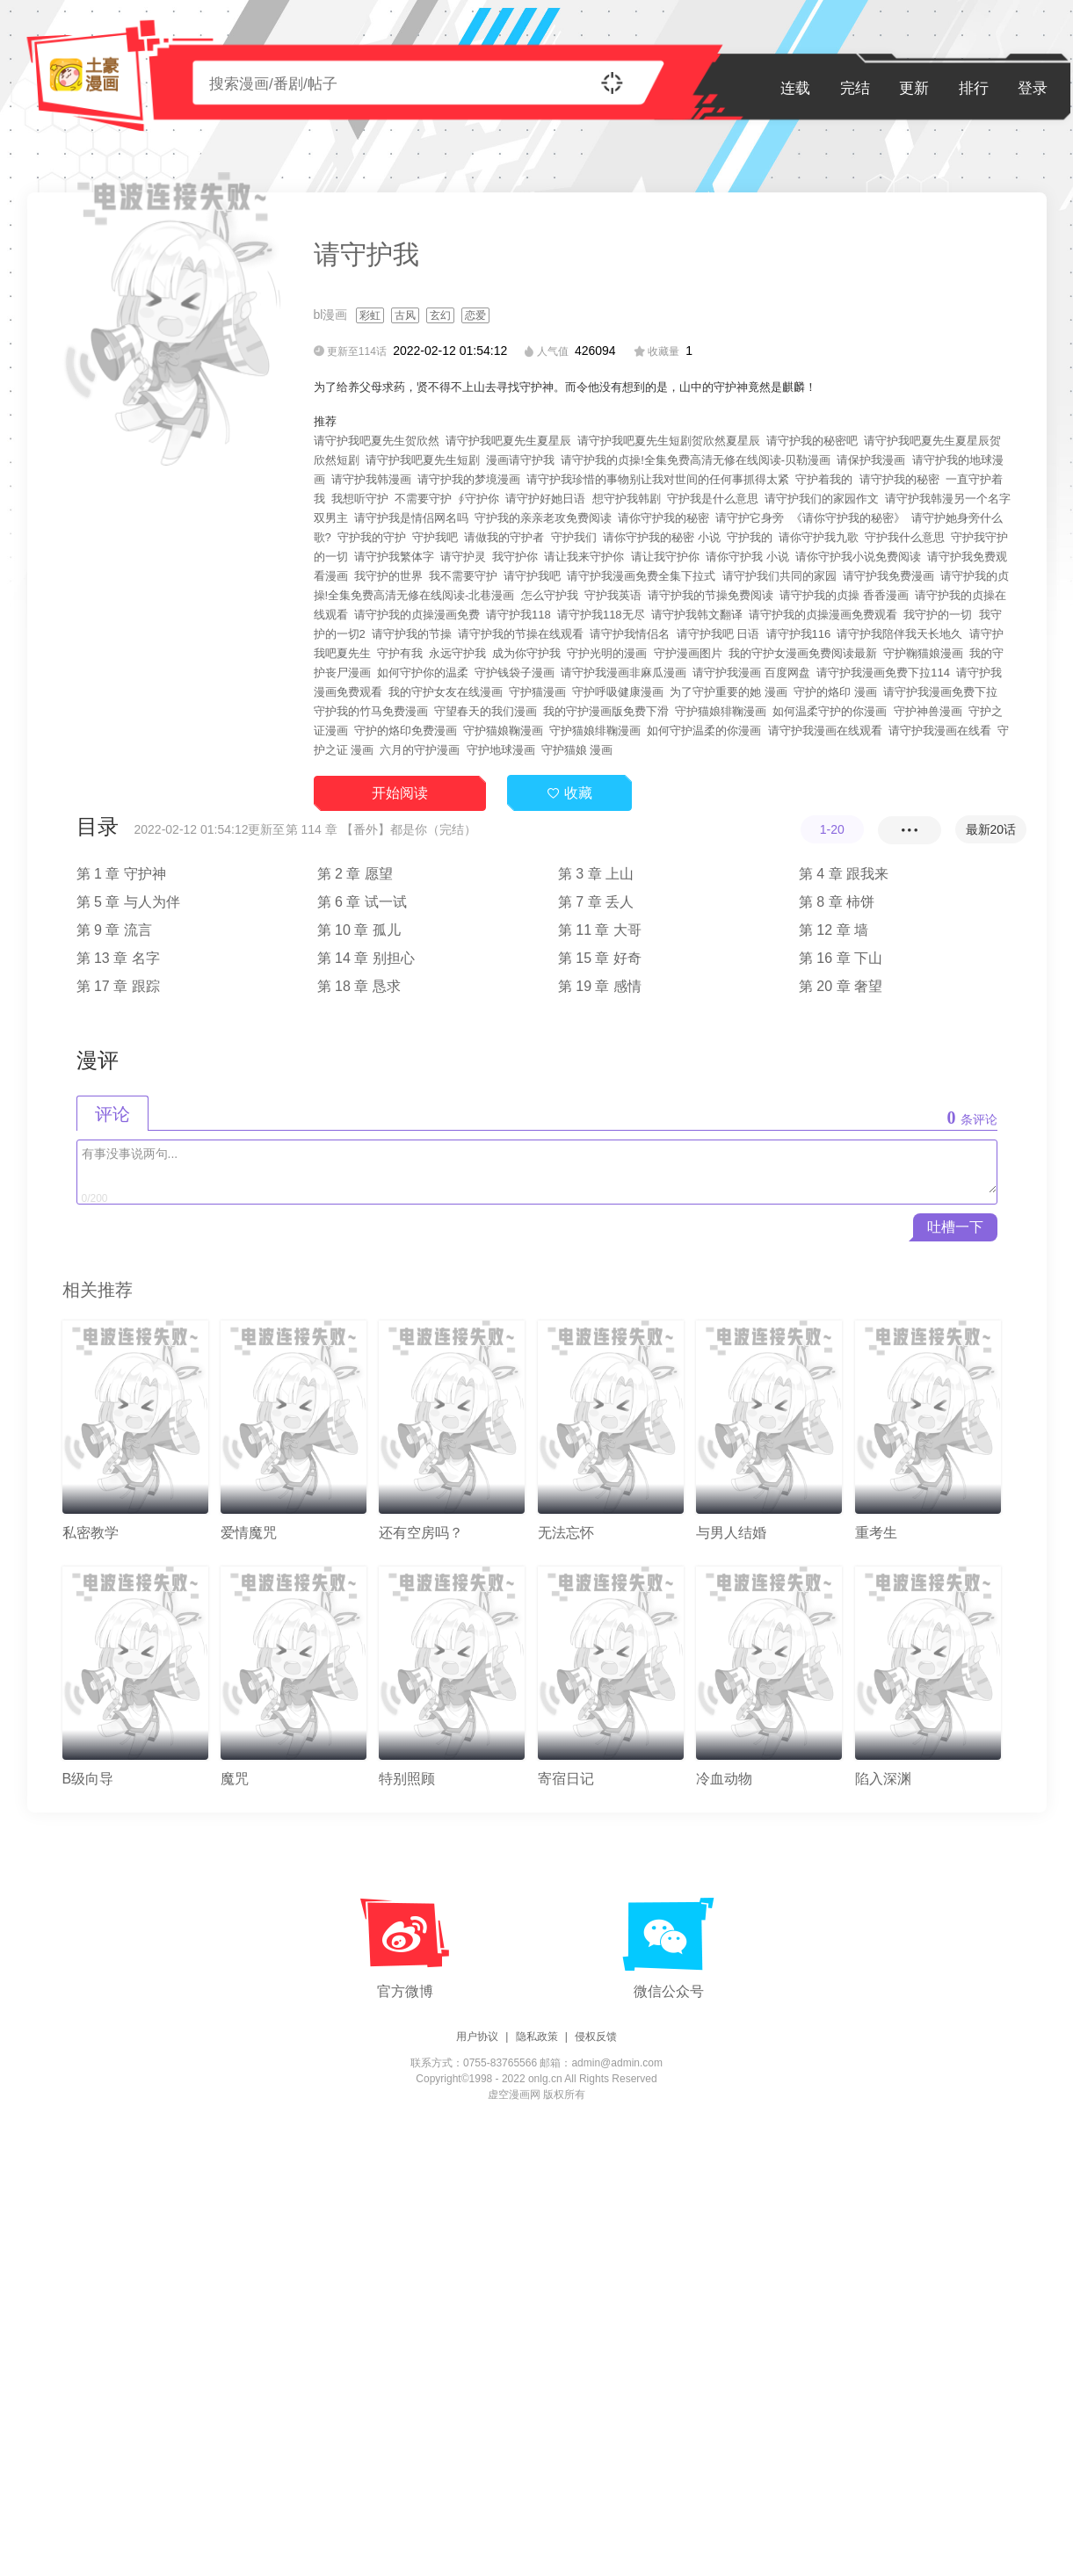 Image resolution: width=1073 pixels, height=2576 pixels. I want to click on 请守护灵, so click(463, 556).